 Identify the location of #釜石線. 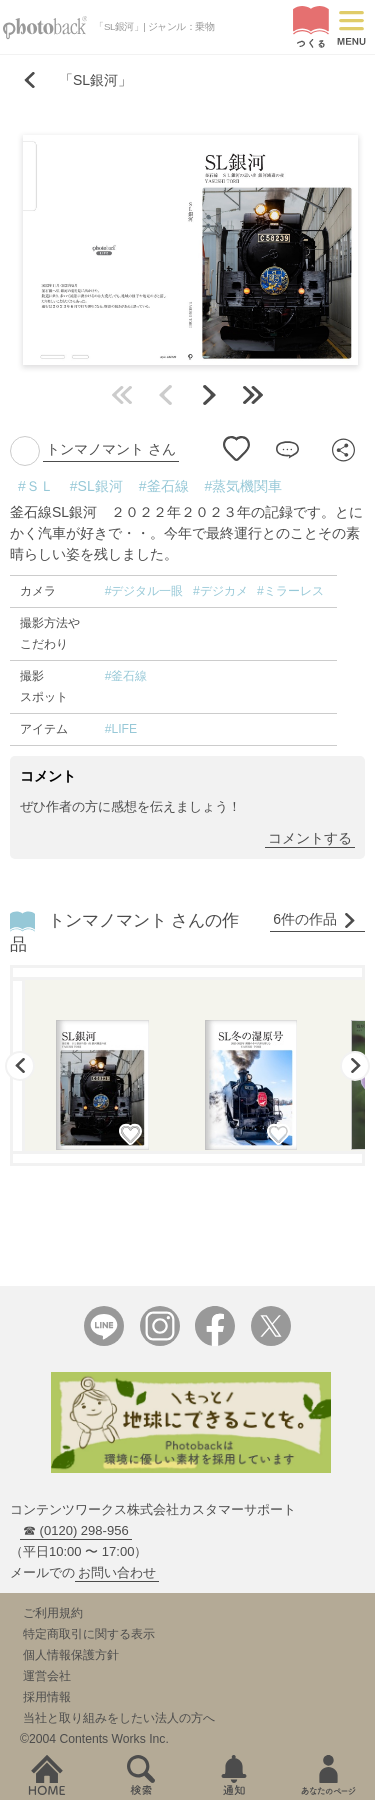
(164, 486).